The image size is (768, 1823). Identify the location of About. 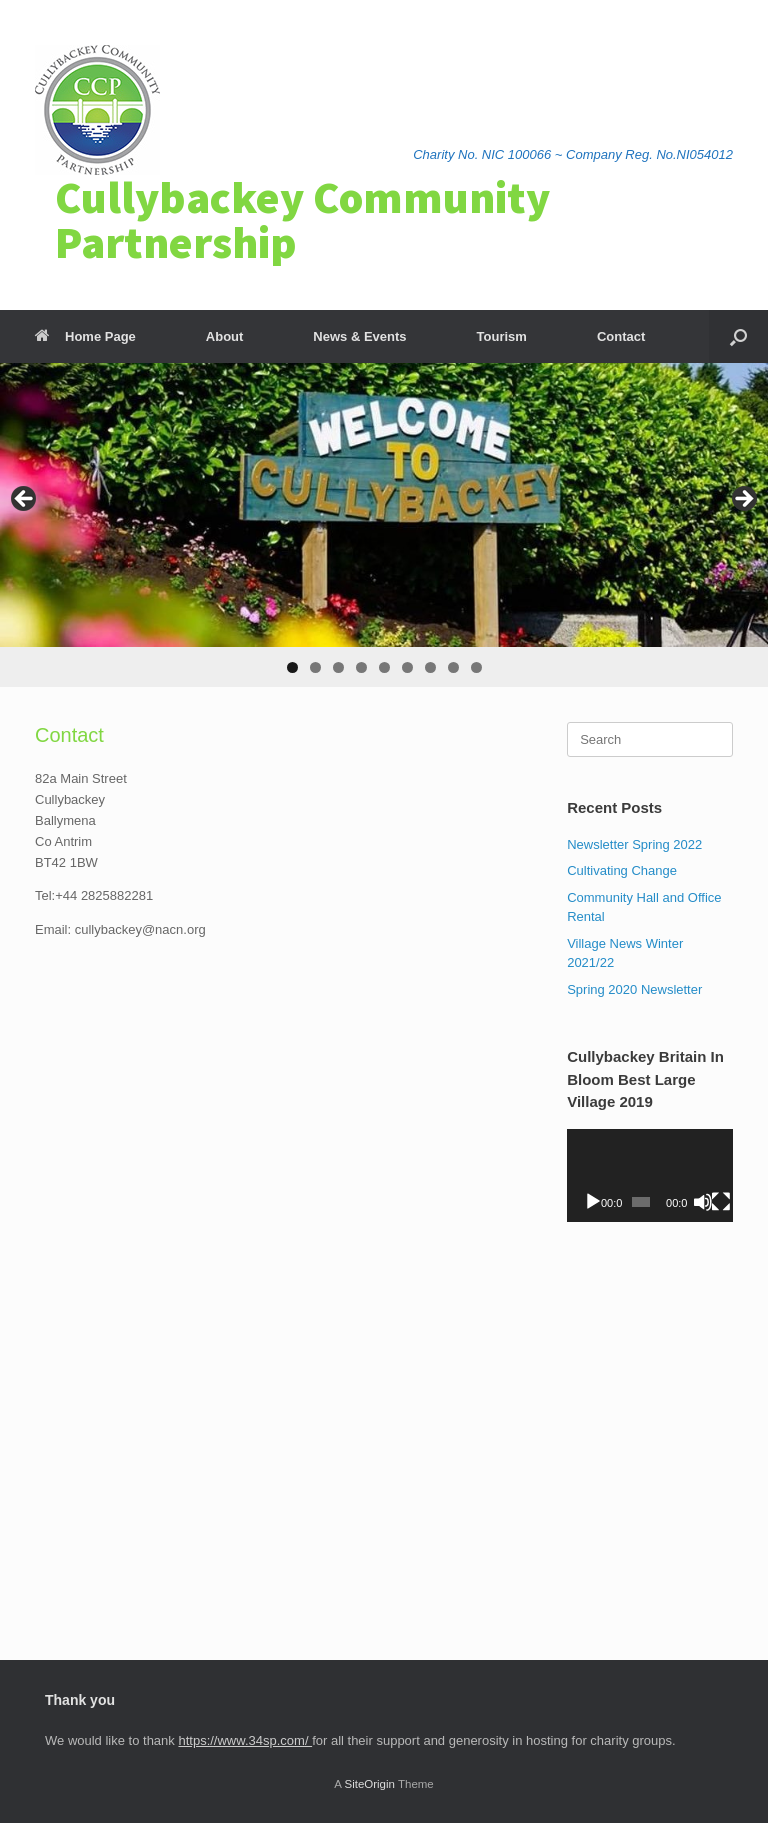
(225, 336).